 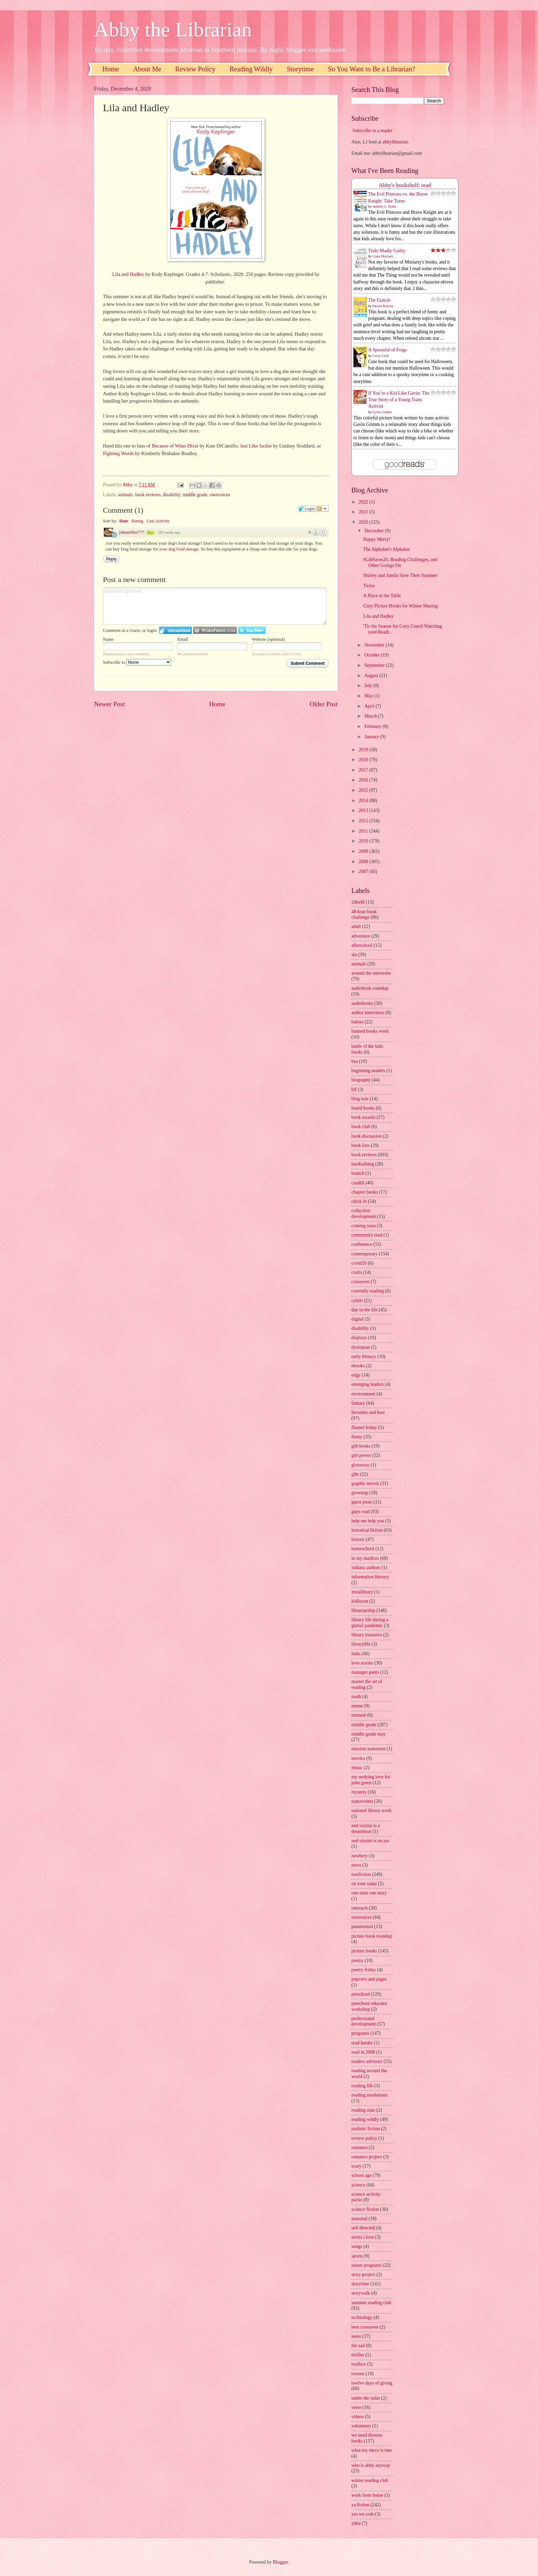 I want to click on Fighting Words, so click(x=118, y=453).